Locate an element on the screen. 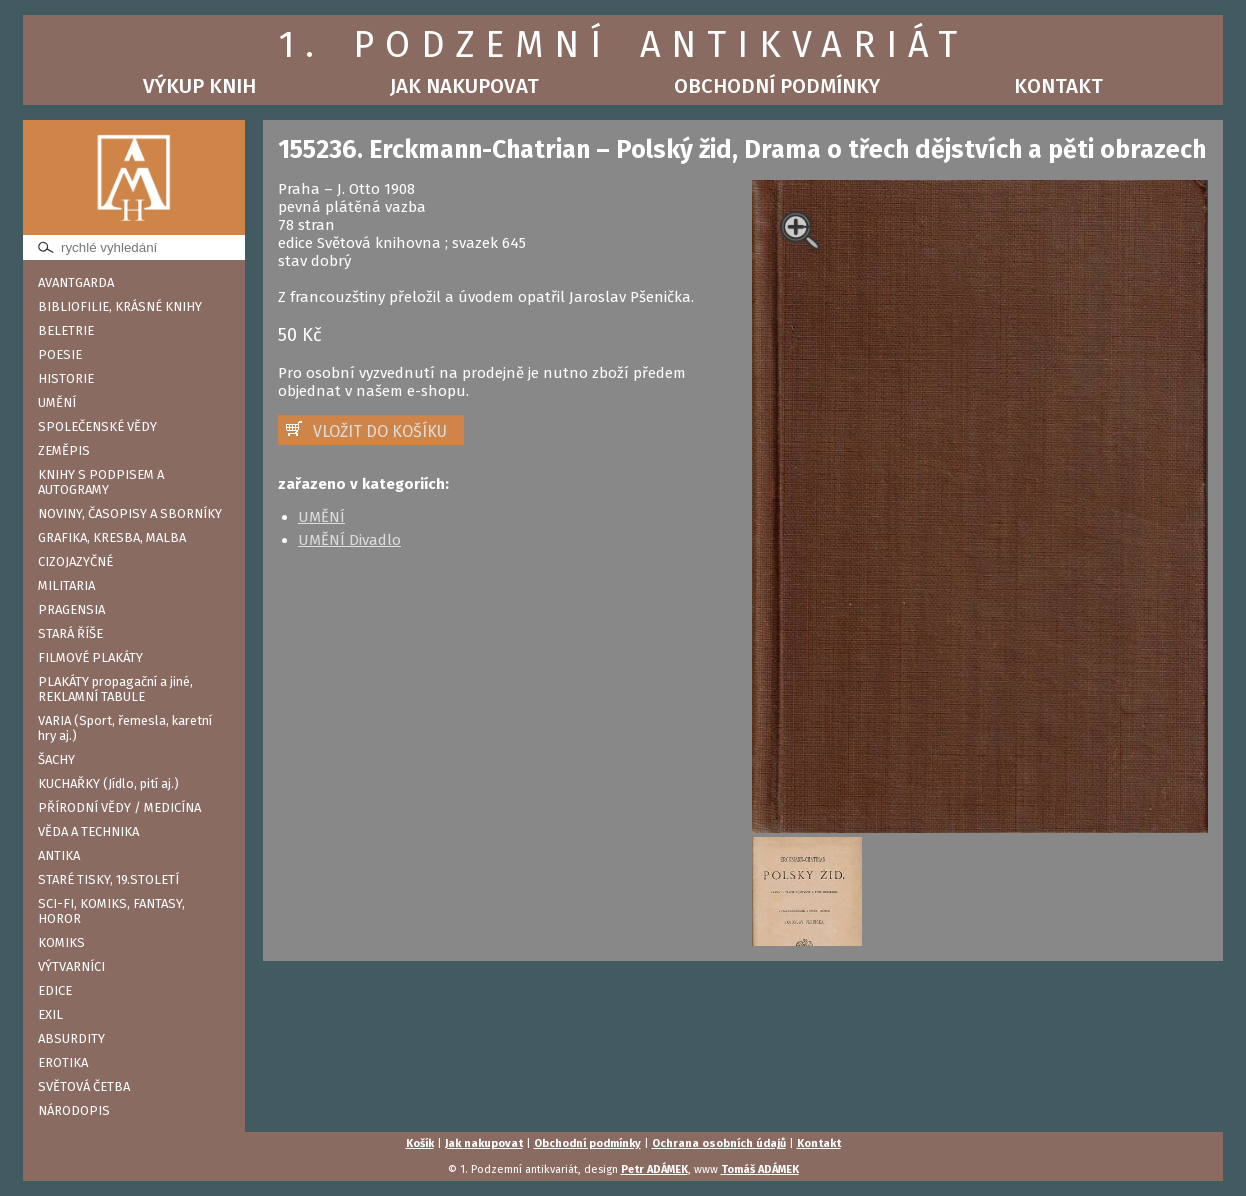 This screenshot has height=1196, width=1246. ŠACHY is located at coordinates (56, 759).